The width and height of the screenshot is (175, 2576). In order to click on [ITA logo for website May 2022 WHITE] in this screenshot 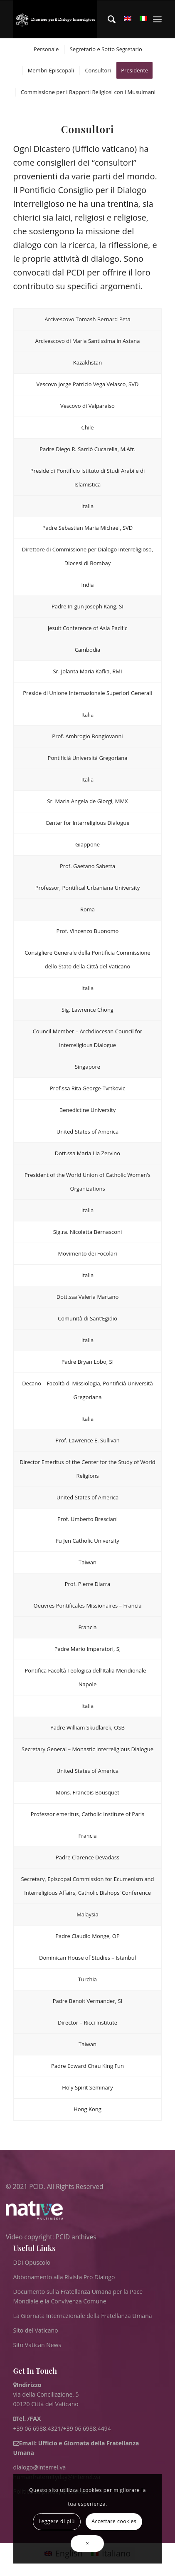, I will do `click(55, 19)`.